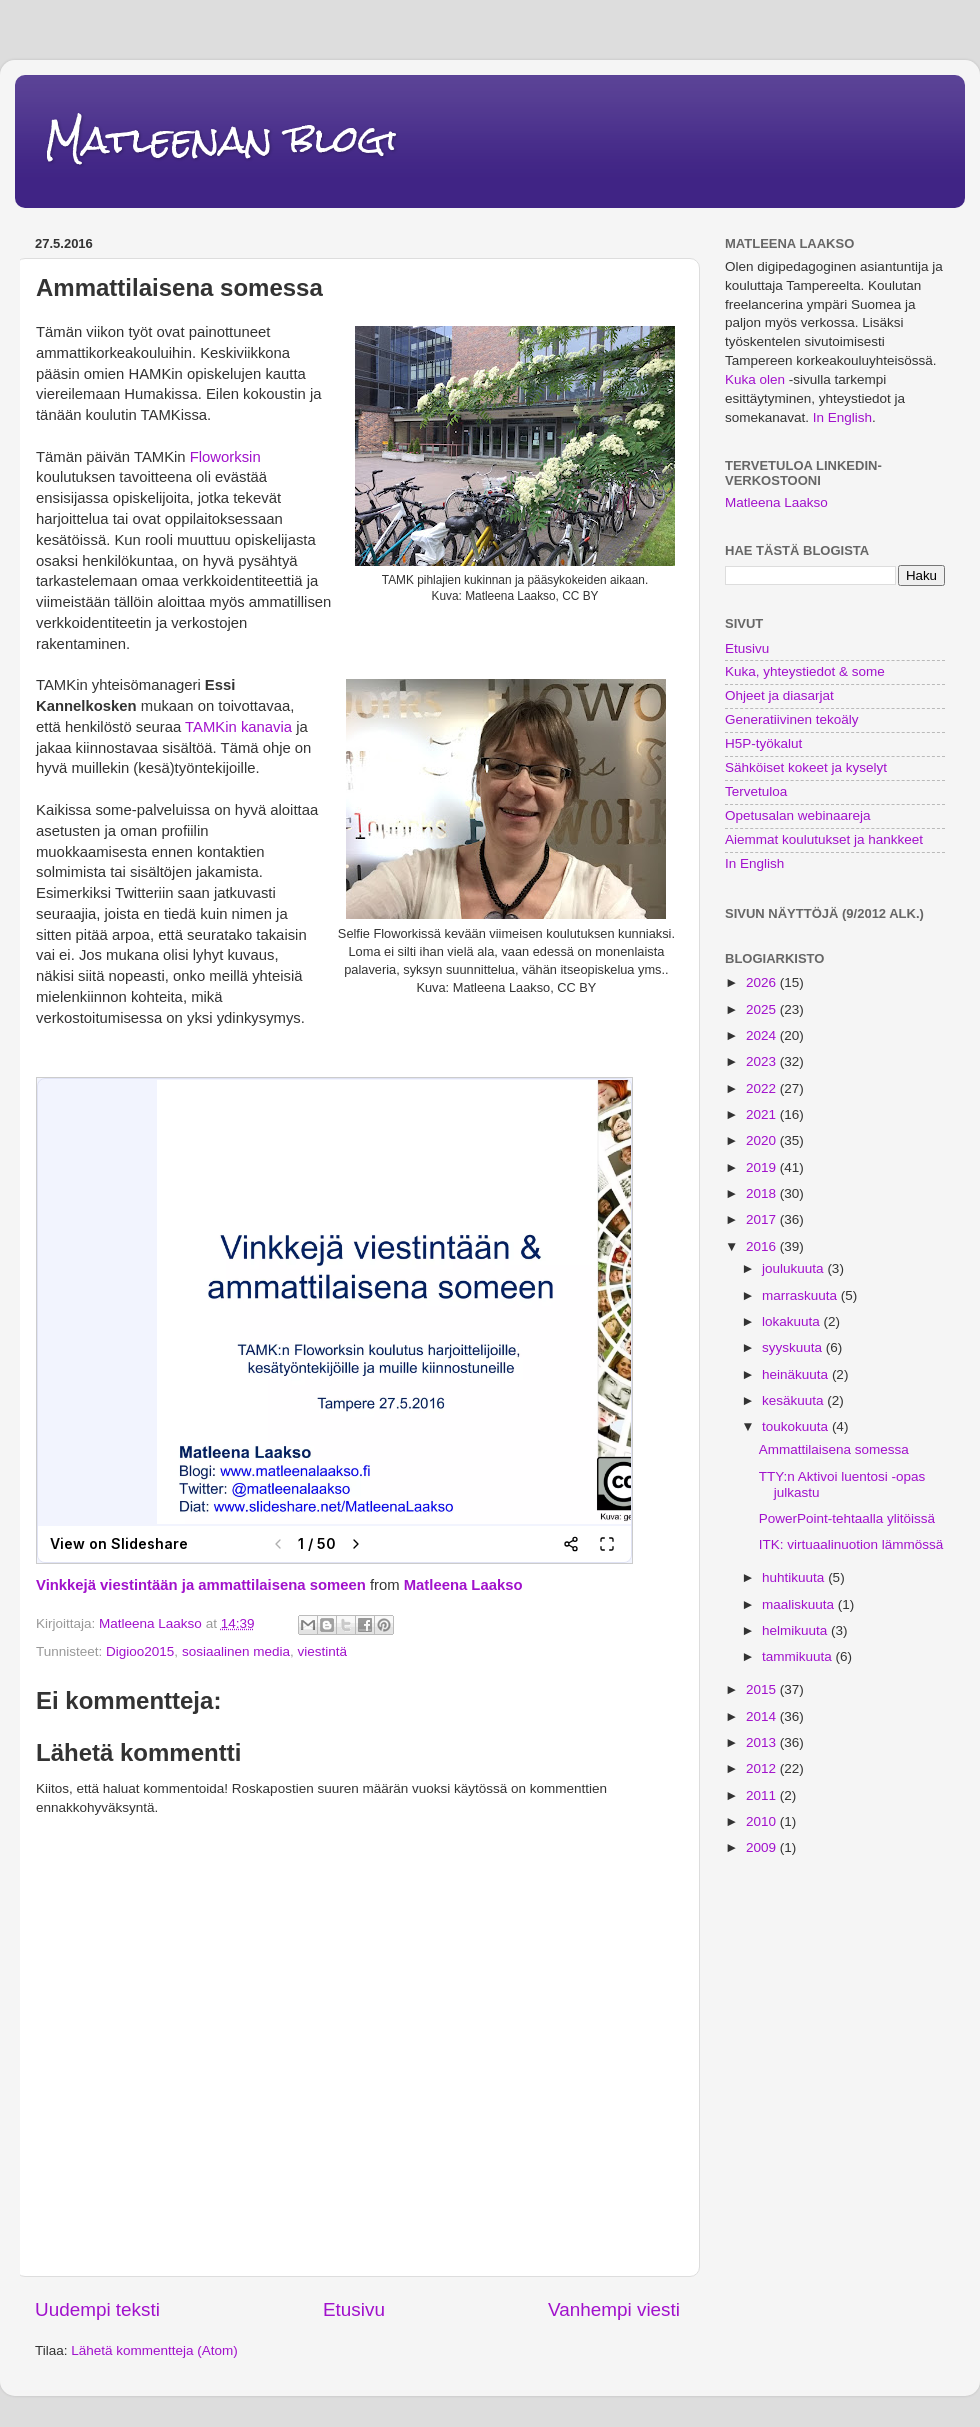  Describe the element at coordinates (463, 1585) in the screenshot. I see `Matleena Laakso` at that location.